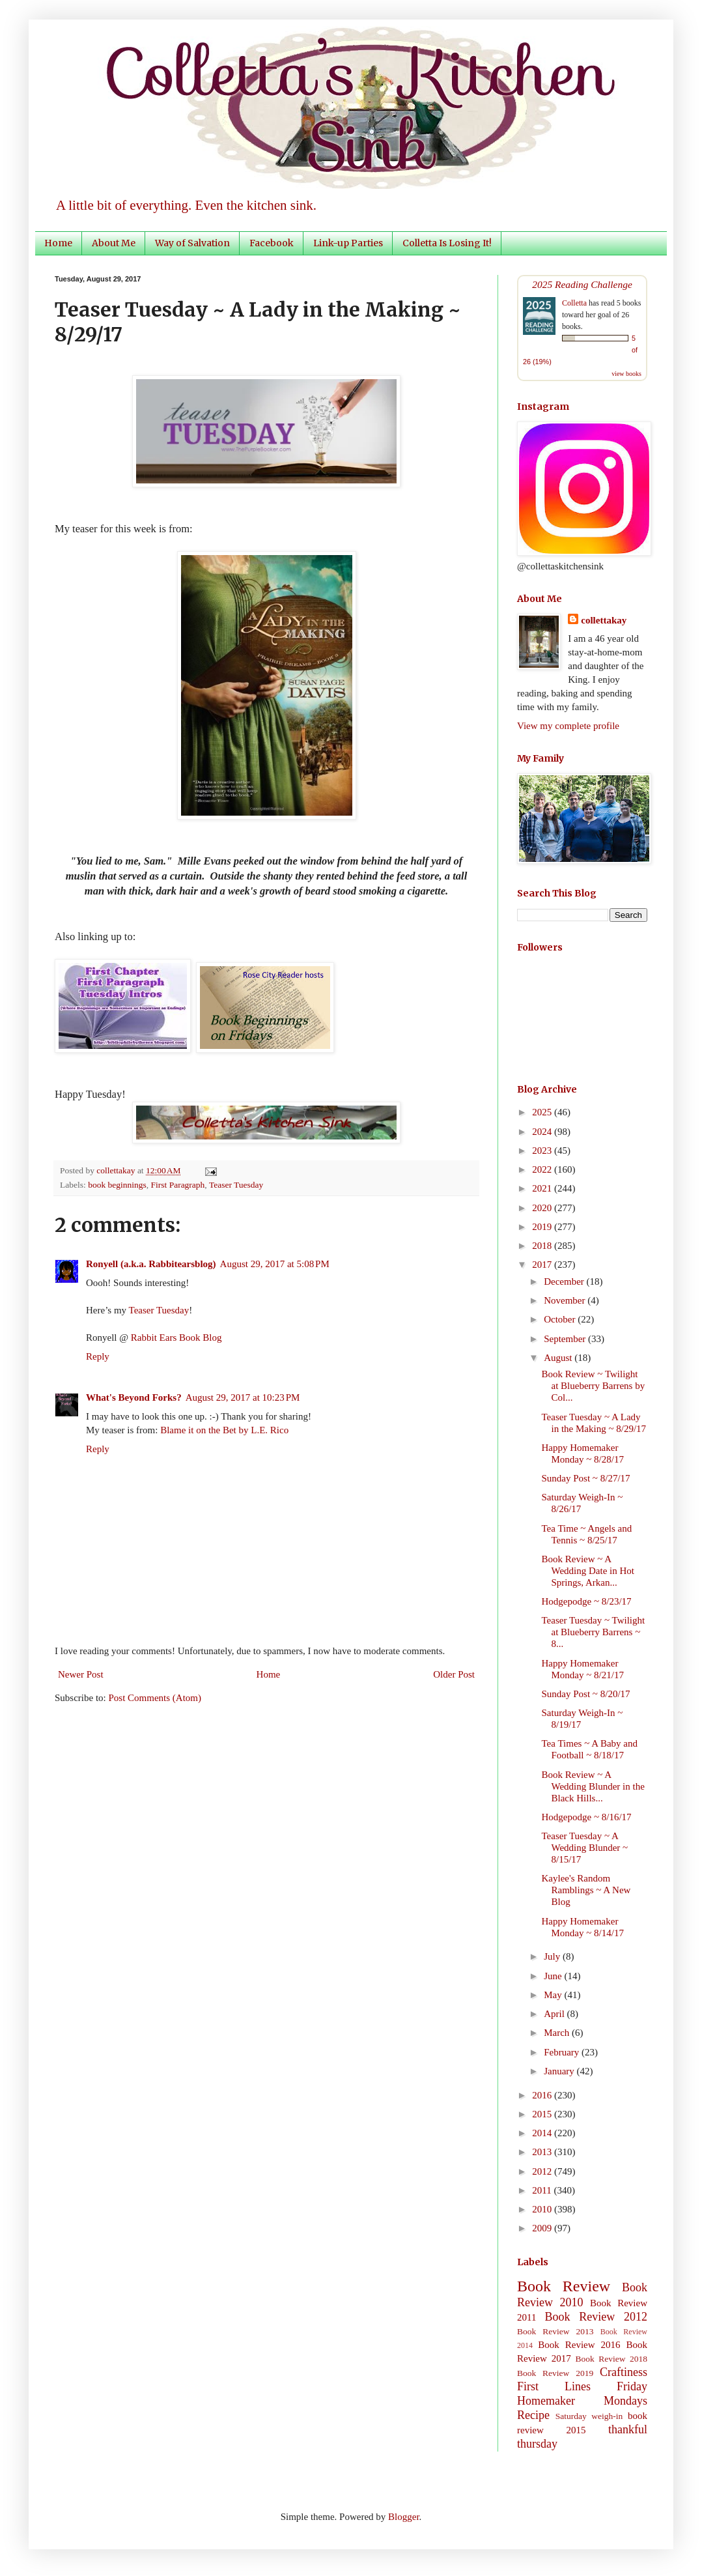 This screenshot has width=702, height=2576. I want to click on August 29, 2017 at 10:23 PM, so click(243, 1397).